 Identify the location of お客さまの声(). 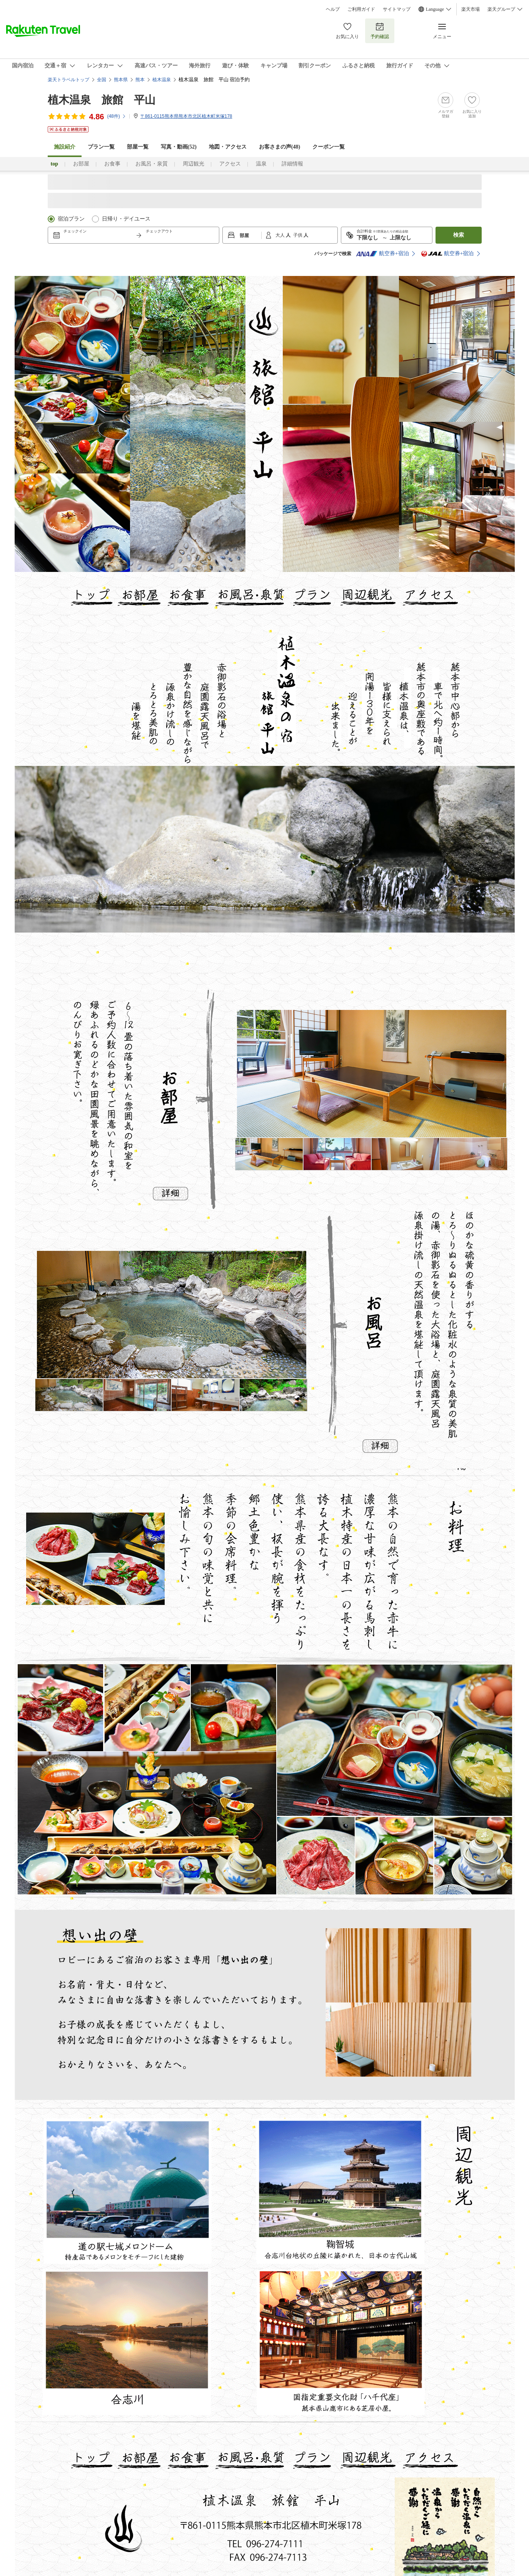
(279, 147).